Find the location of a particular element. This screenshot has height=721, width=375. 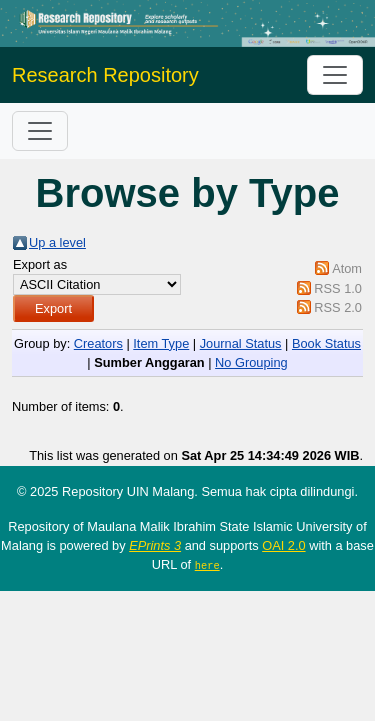

Item Type is located at coordinates (161, 343).